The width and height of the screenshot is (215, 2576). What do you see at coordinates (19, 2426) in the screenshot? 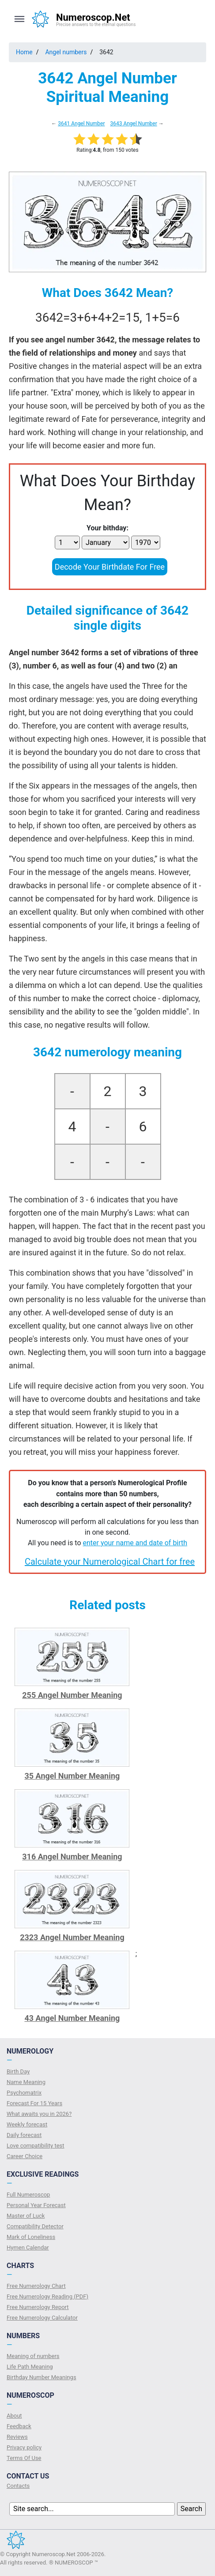
I see `Feedback` at bounding box center [19, 2426].